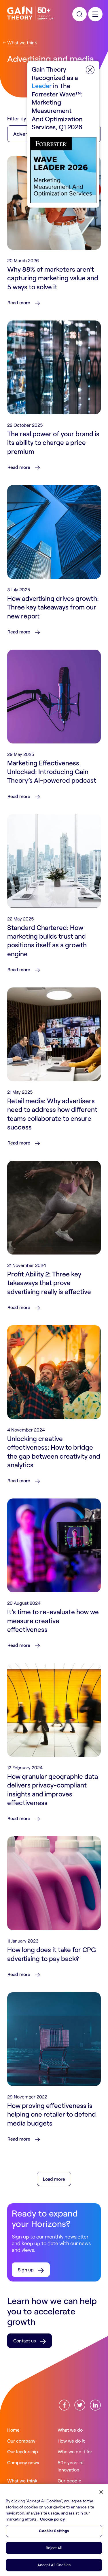 The width and height of the screenshot is (108, 2576). I want to click on [Gain Theory Home], so click(30, 13).